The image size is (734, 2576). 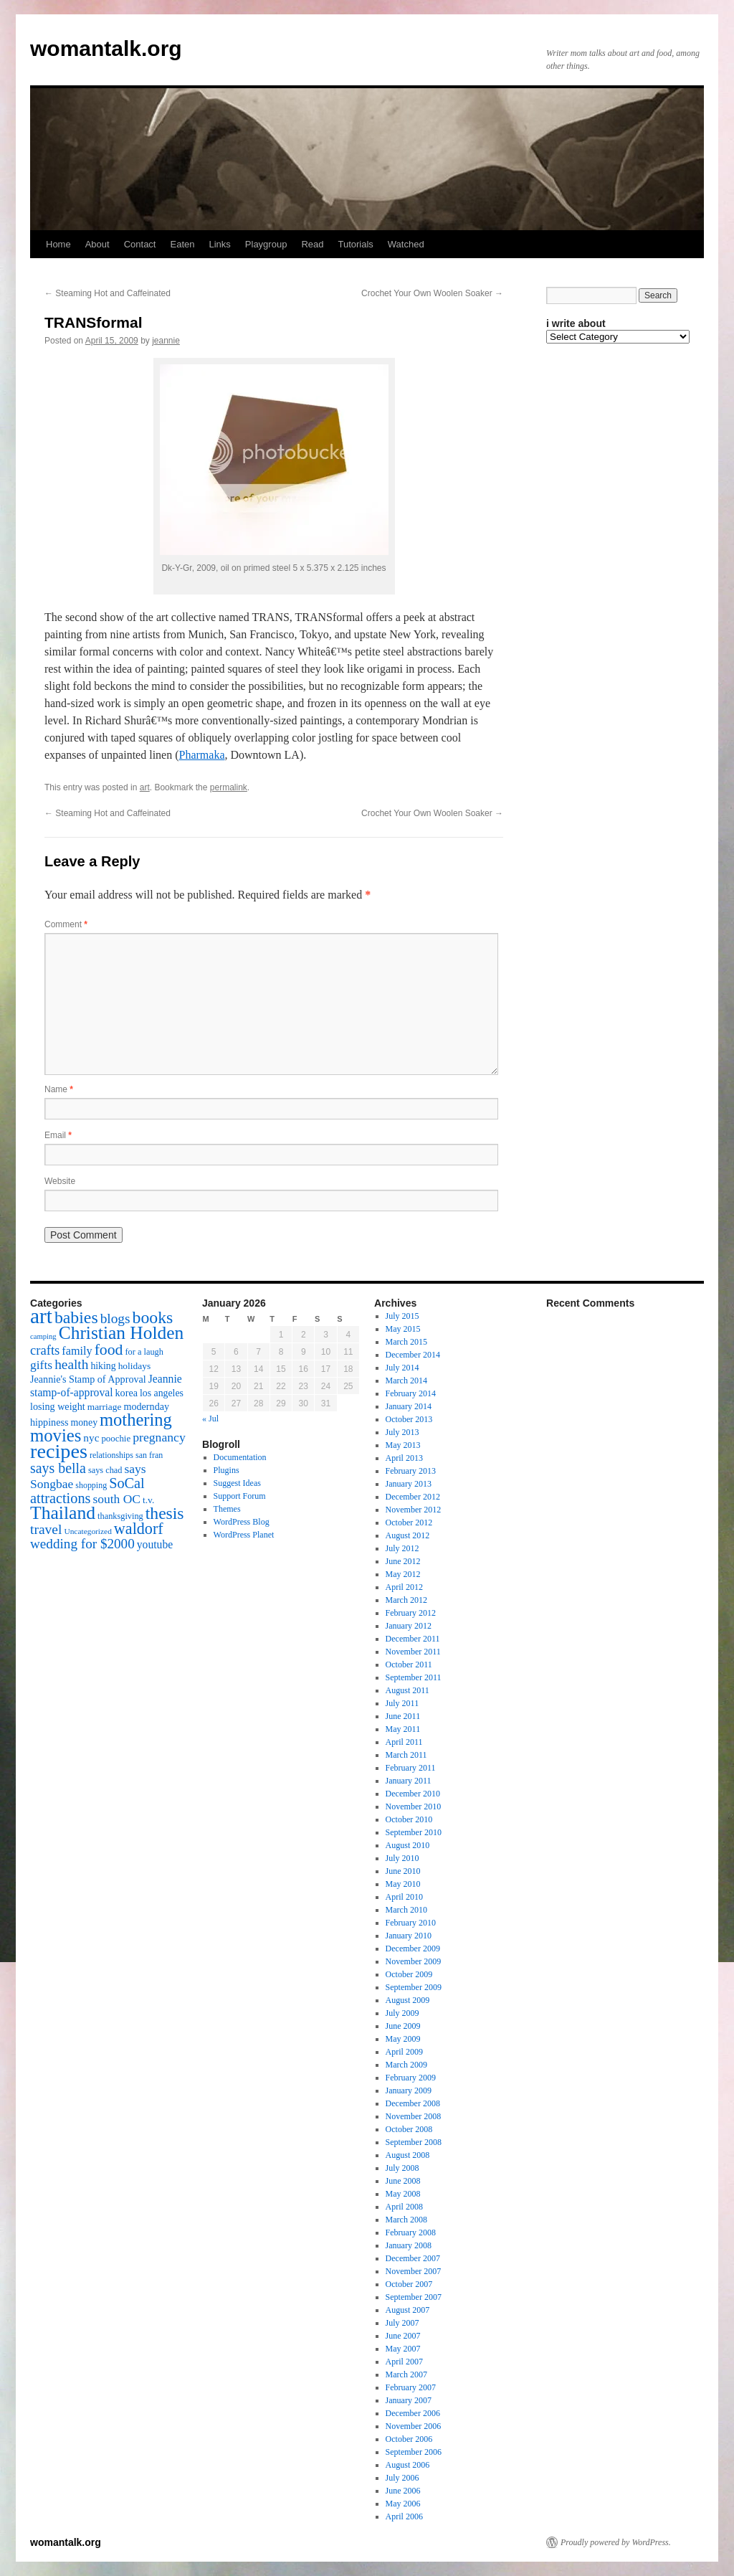 What do you see at coordinates (226, 1470) in the screenshot?
I see `Plugins` at bounding box center [226, 1470].